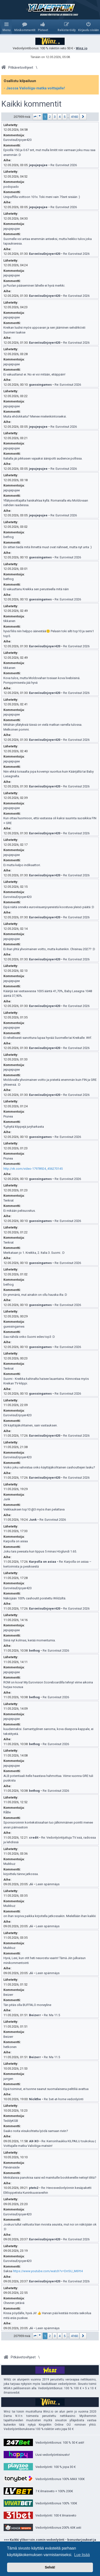 Image resolution: width=100 pixels, height=2576 pixels. I want to click on Winz.io, so click(81, 48).